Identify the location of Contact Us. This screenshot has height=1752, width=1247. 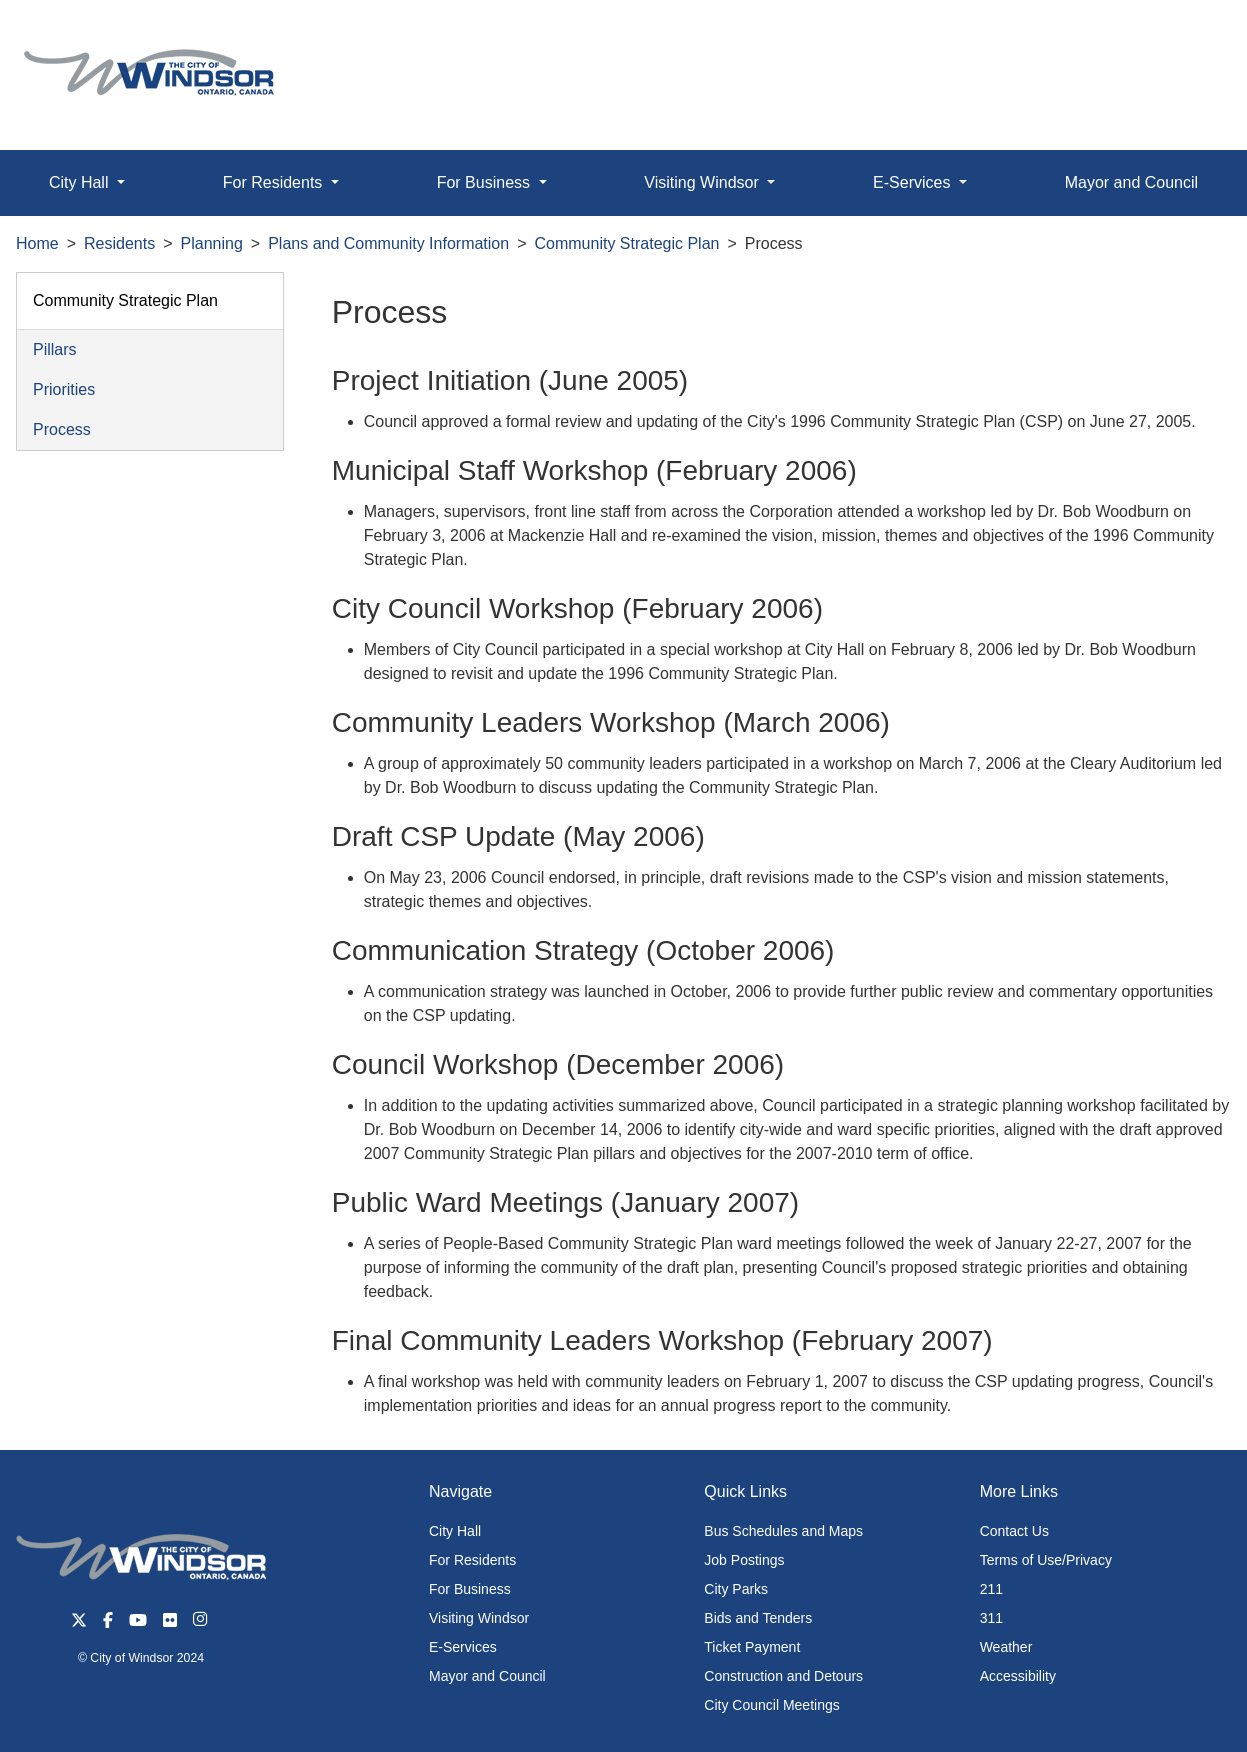
(1014, 1531).